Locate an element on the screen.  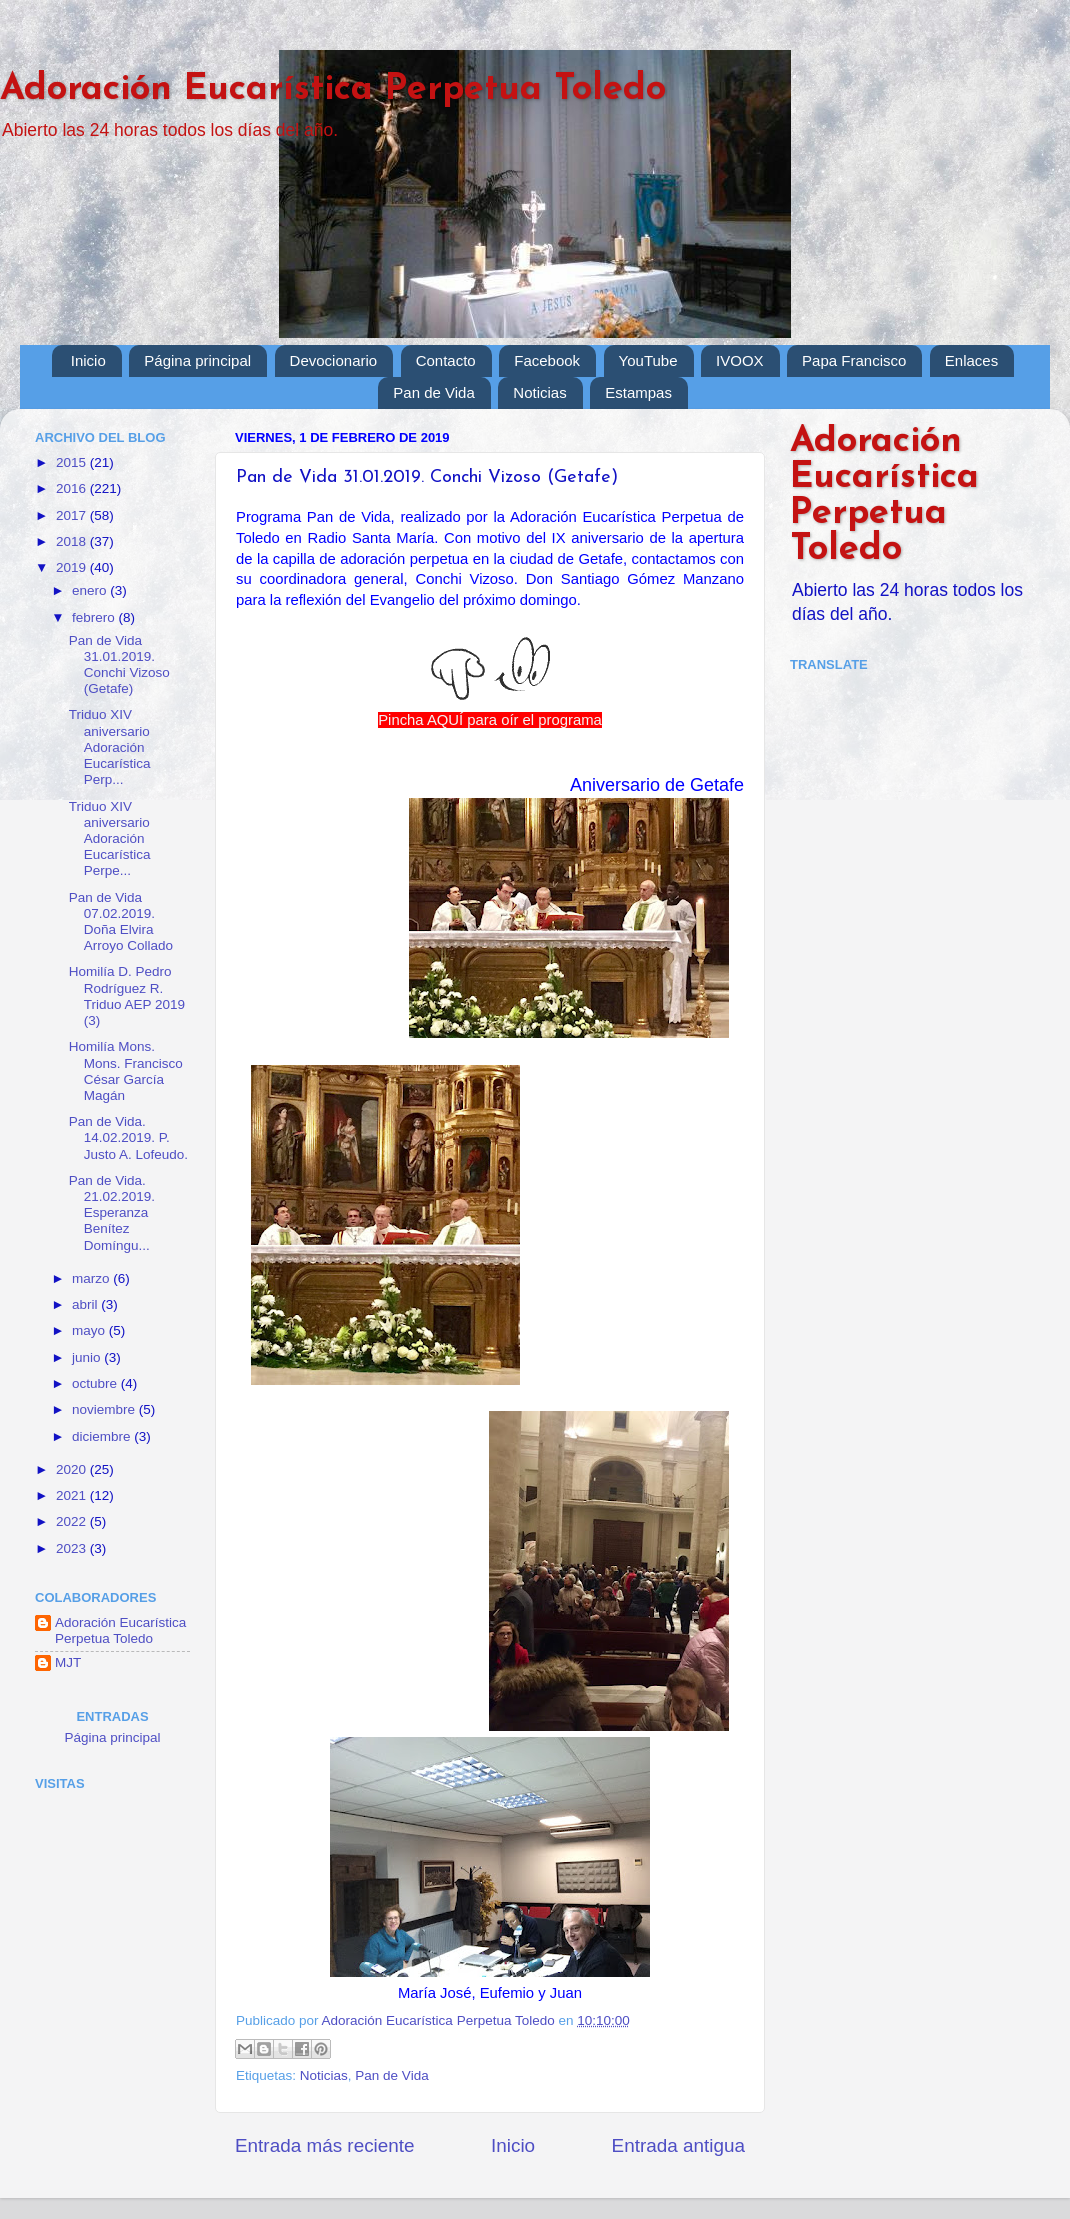
Entrada antigua is located at coordinates (678, 2145).